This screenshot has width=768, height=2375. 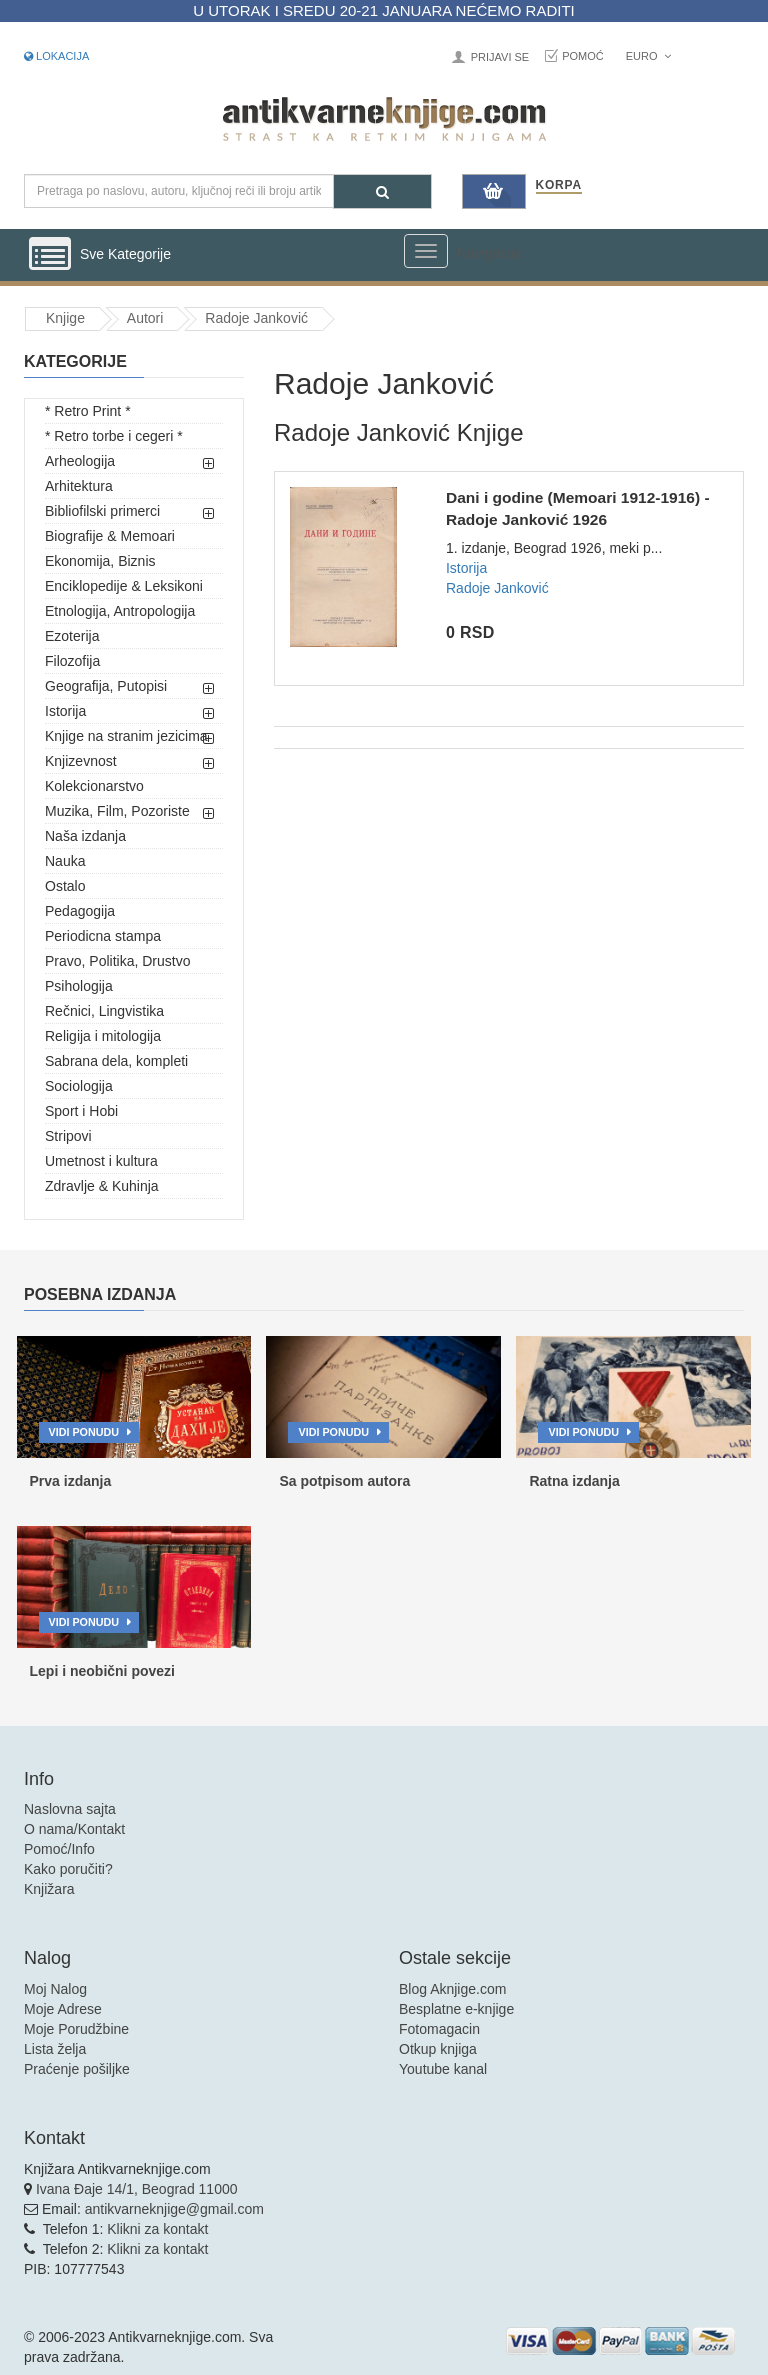 I want to click on Vidi ponudu, so click(x=84, y=1432).